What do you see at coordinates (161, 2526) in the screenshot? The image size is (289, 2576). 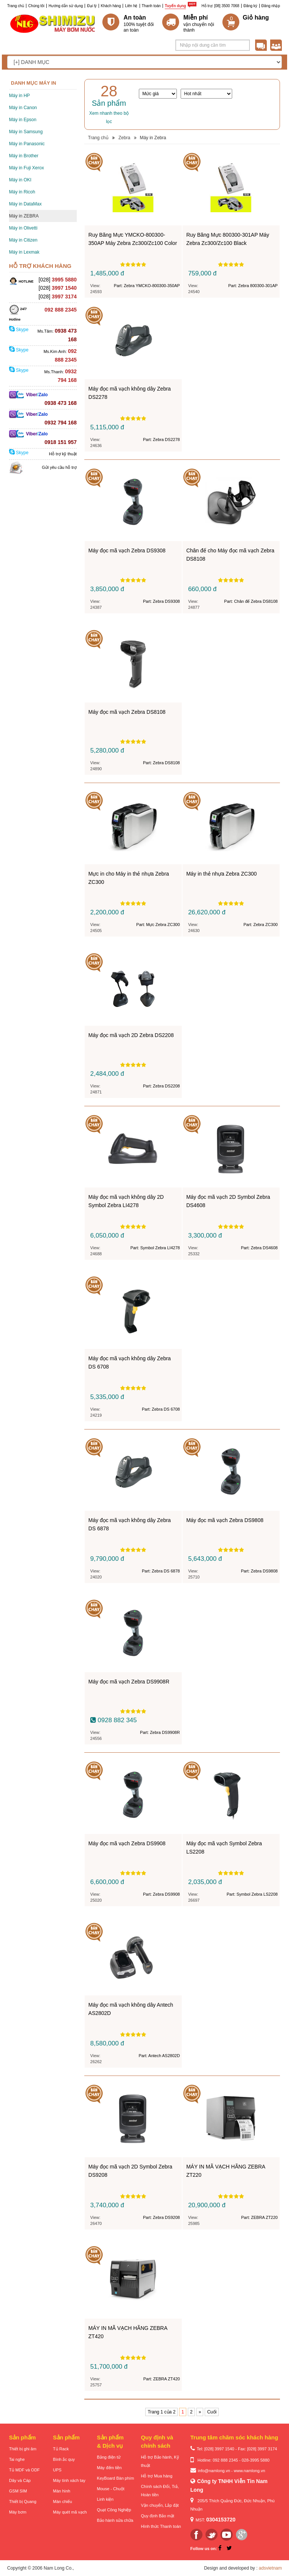 I see `Hình thức Thanh toán` at bounding box center [161, 2526].